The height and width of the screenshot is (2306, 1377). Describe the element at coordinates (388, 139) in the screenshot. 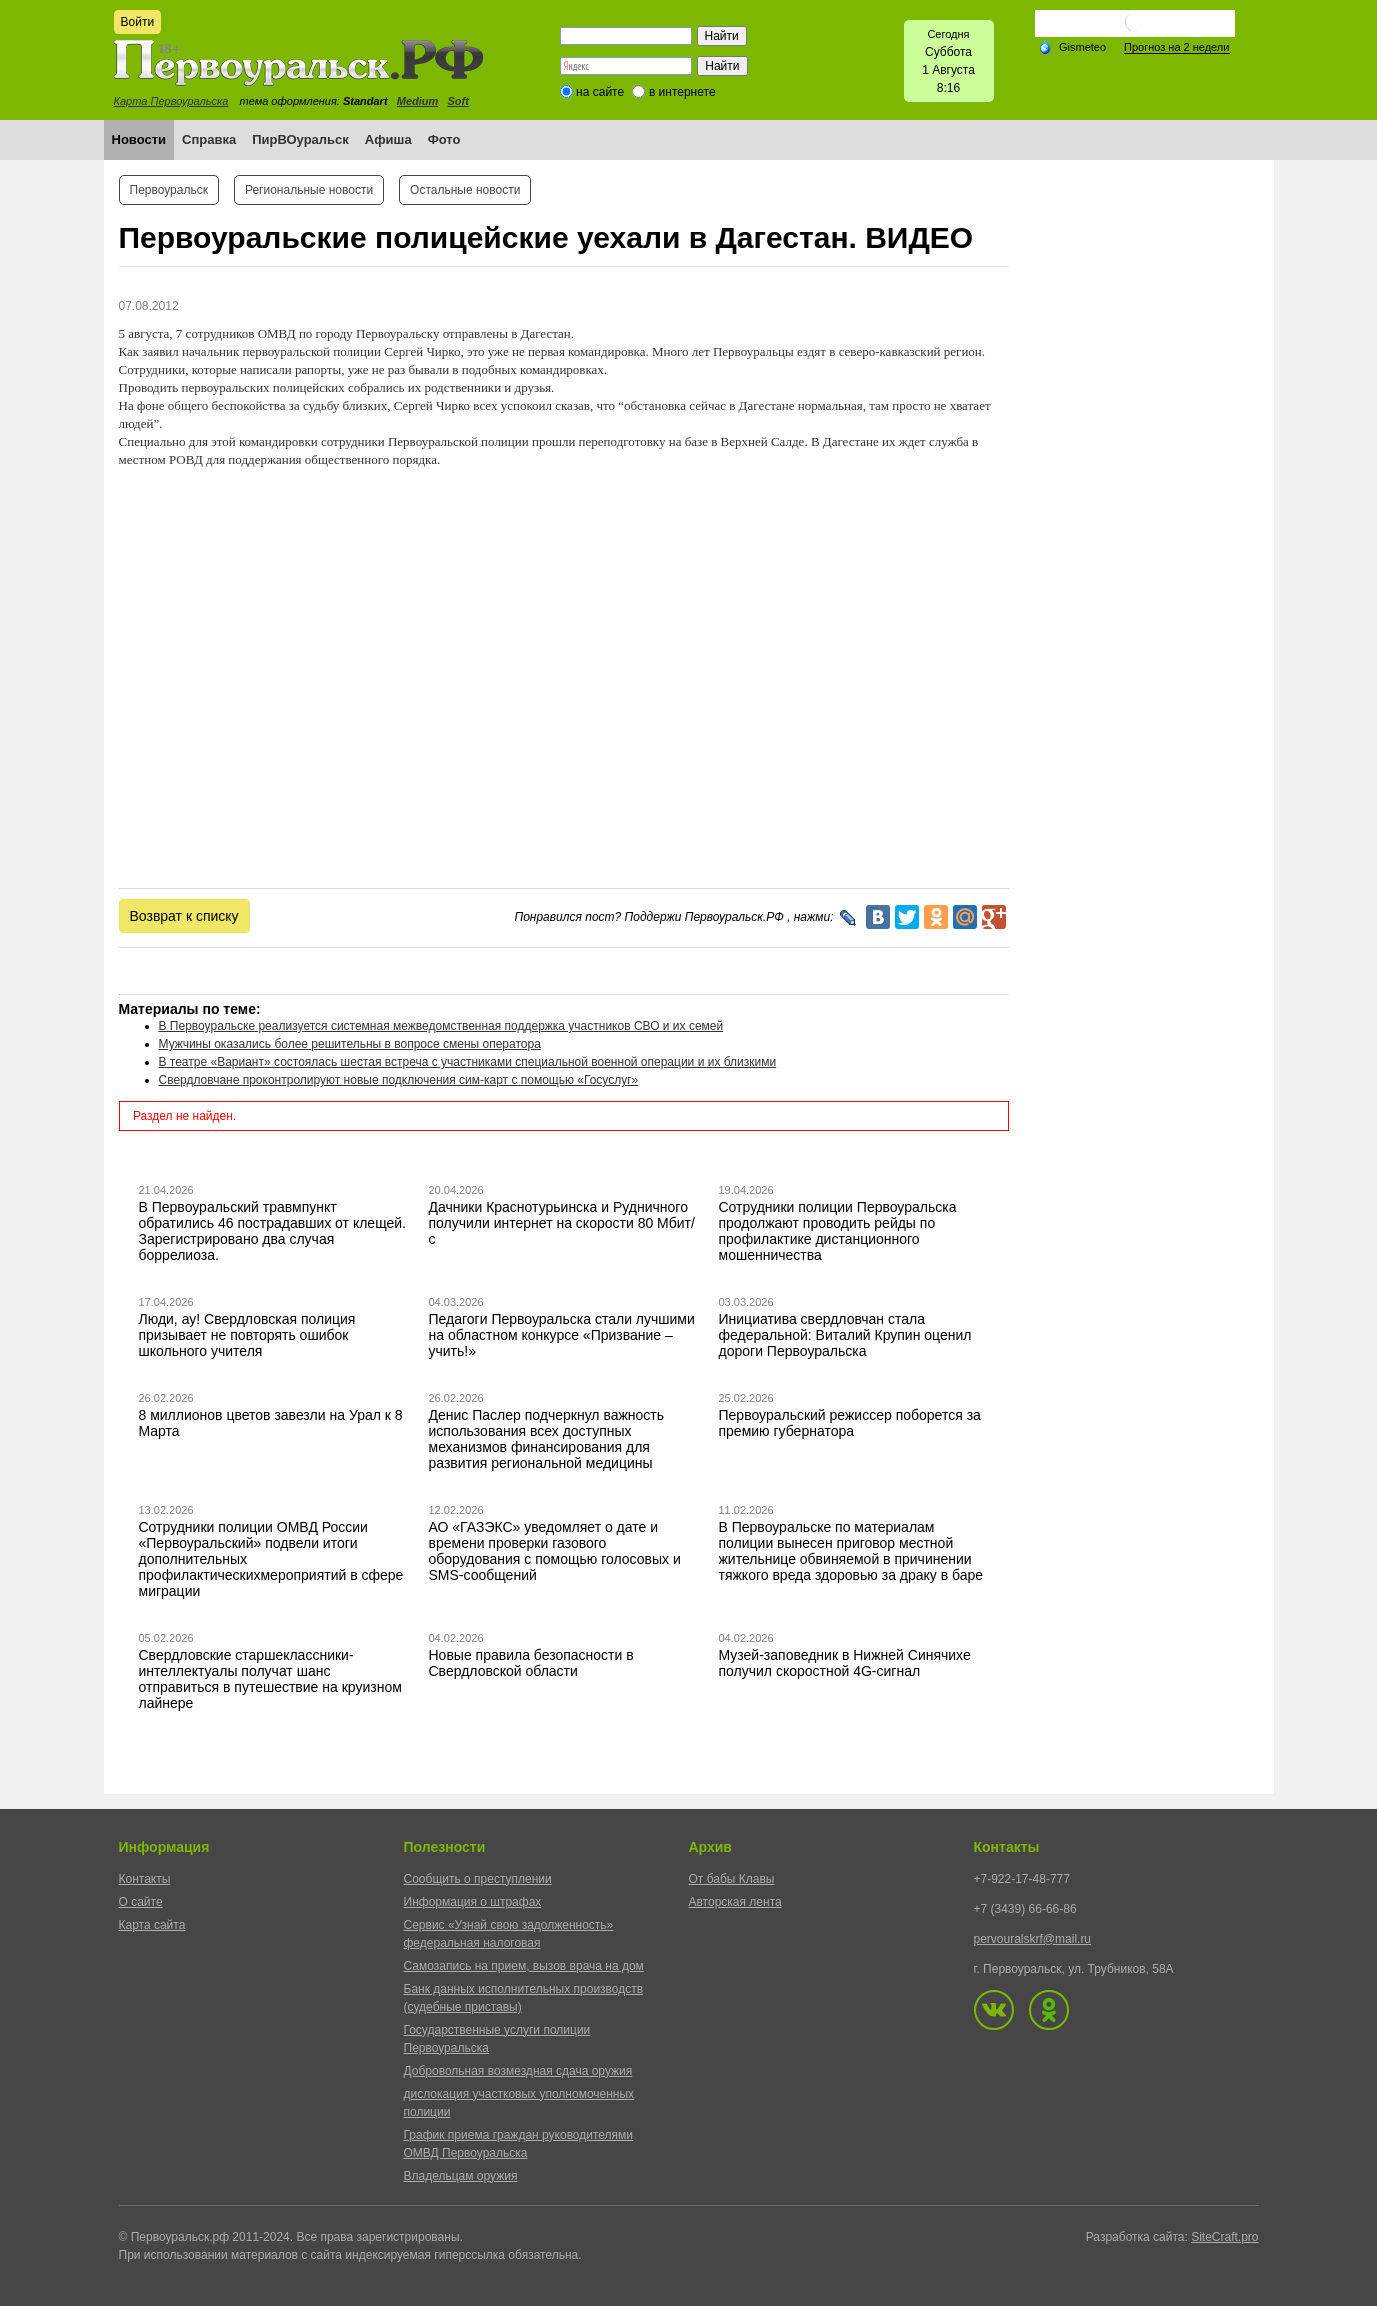

I see `Афиша` at that location.